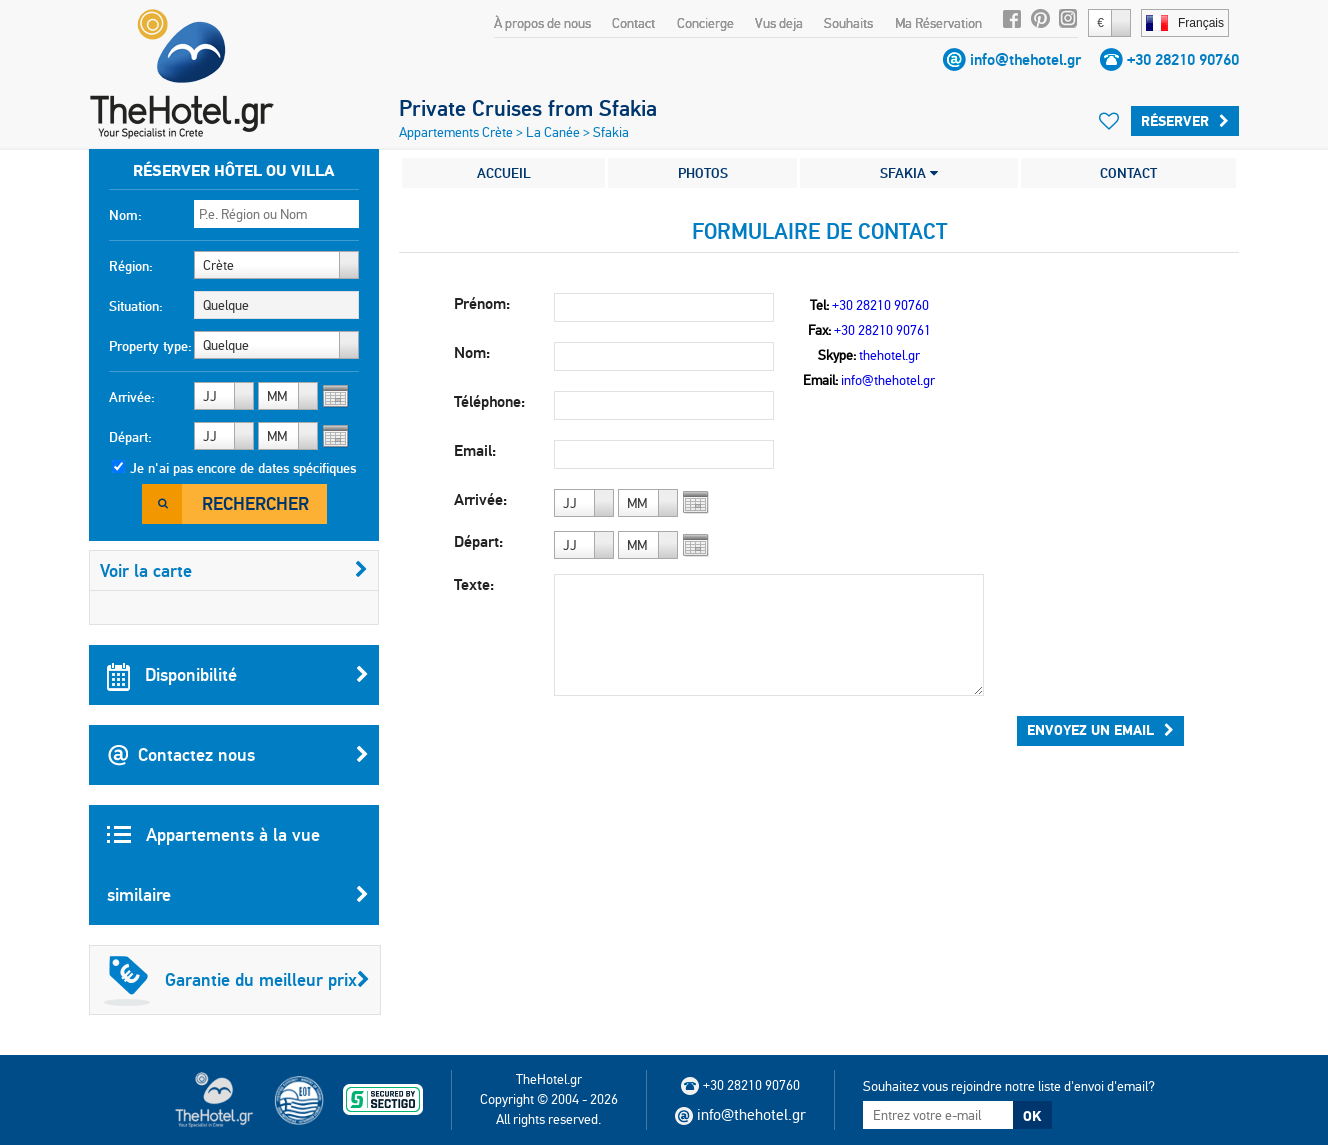 This screenshot has width=1328, height=1145. I want to click on Vus deja, so click(779, 23).